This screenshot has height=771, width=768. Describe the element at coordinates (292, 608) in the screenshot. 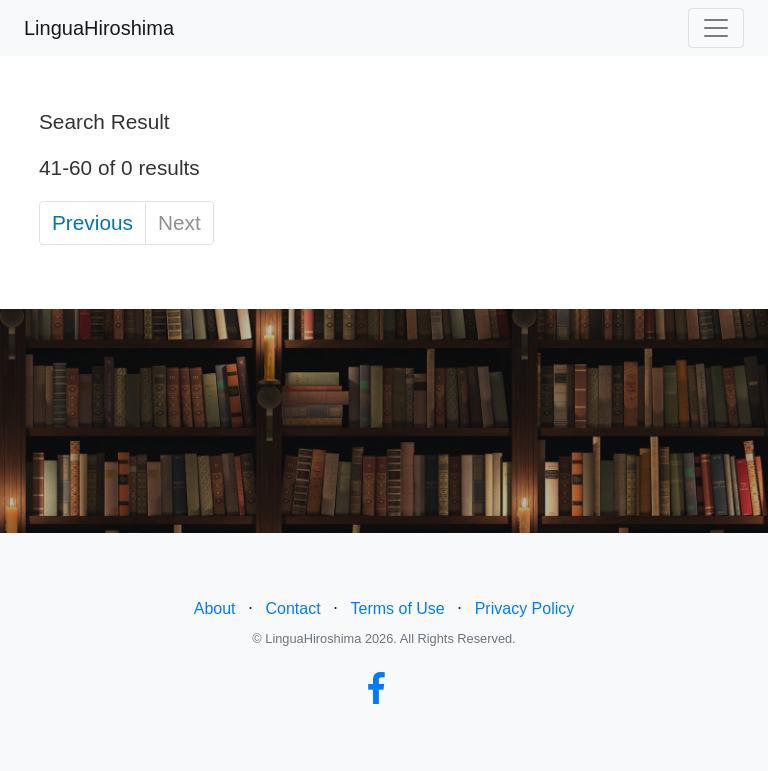

I see `Contact` at that location.